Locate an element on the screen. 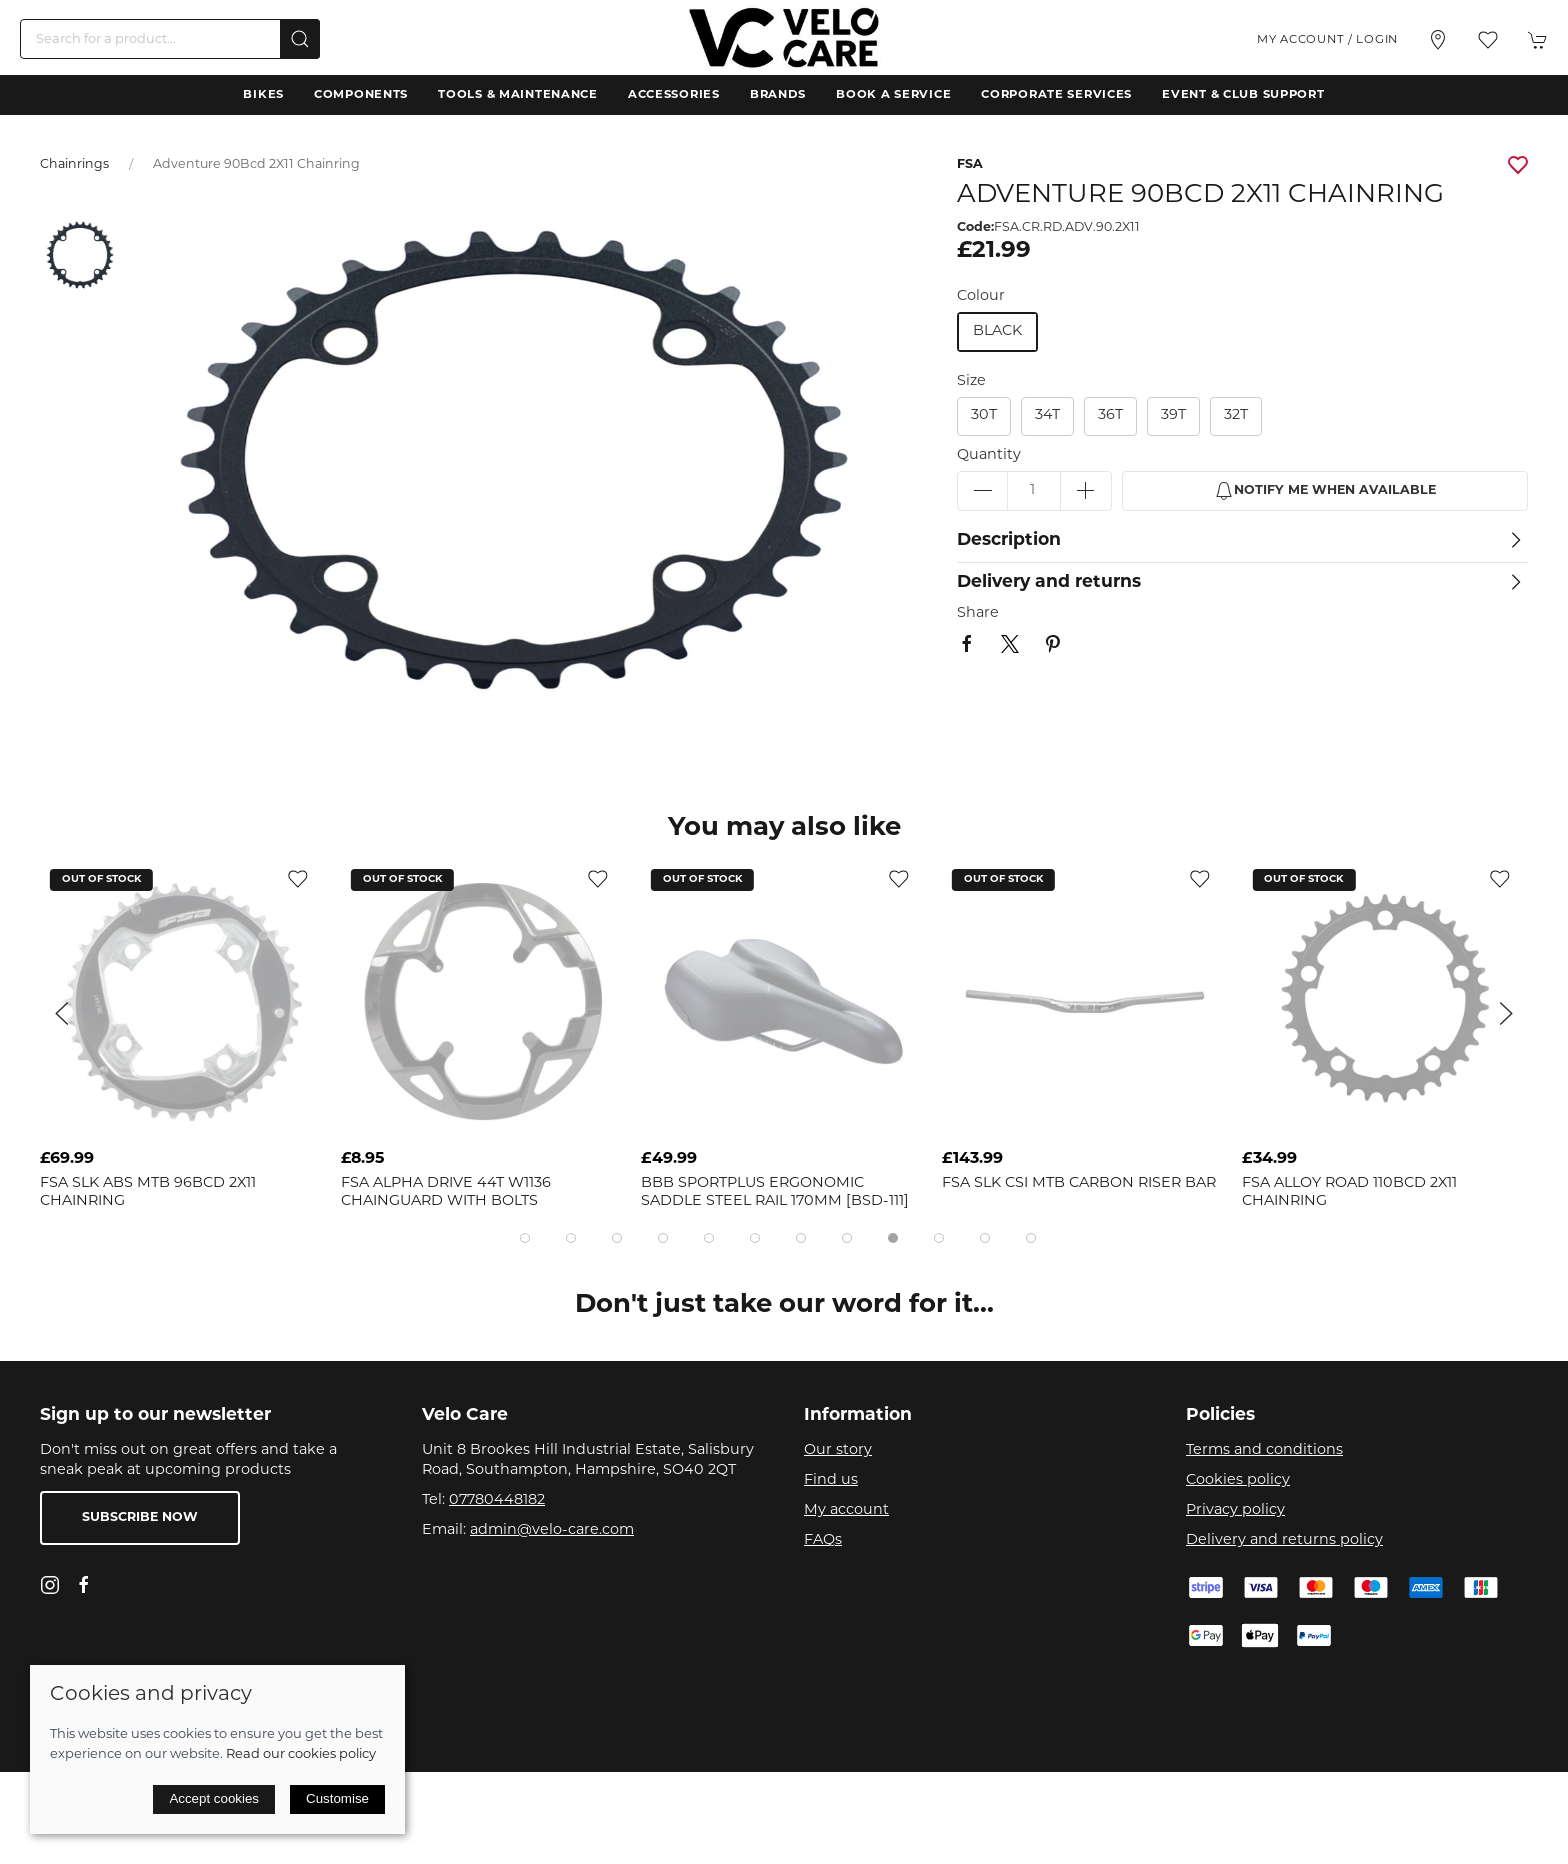 This screenshot has width=1568, height=1864. [Visit our store] is located at coordinates (1438, 40).